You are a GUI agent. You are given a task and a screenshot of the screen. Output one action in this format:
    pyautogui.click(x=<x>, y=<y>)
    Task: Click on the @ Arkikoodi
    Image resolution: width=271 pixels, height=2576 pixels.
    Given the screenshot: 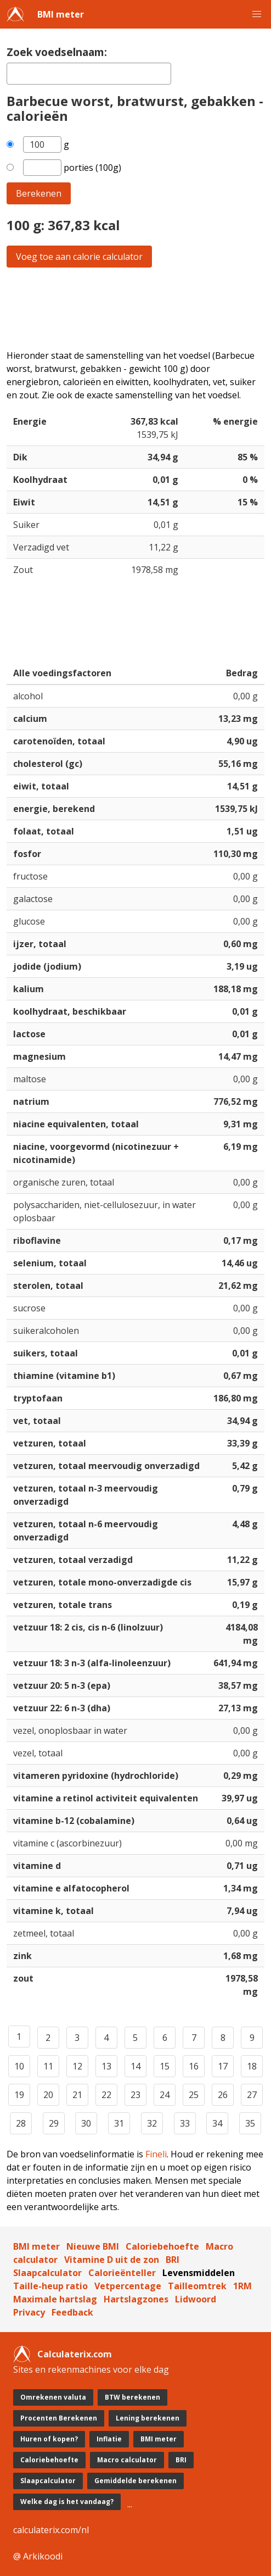 What is the action you would take?
    pyautogui.click(x=38, y=2556)
    